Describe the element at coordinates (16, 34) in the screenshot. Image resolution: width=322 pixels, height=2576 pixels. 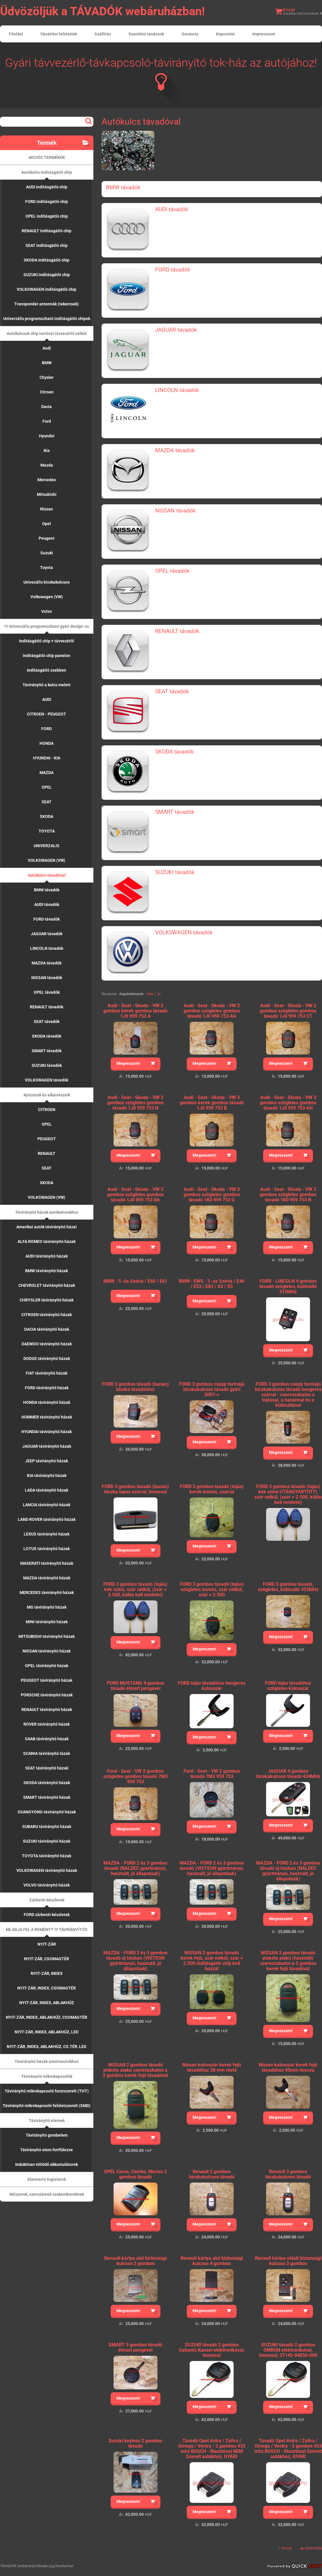
I see `Főoldal` at that location.